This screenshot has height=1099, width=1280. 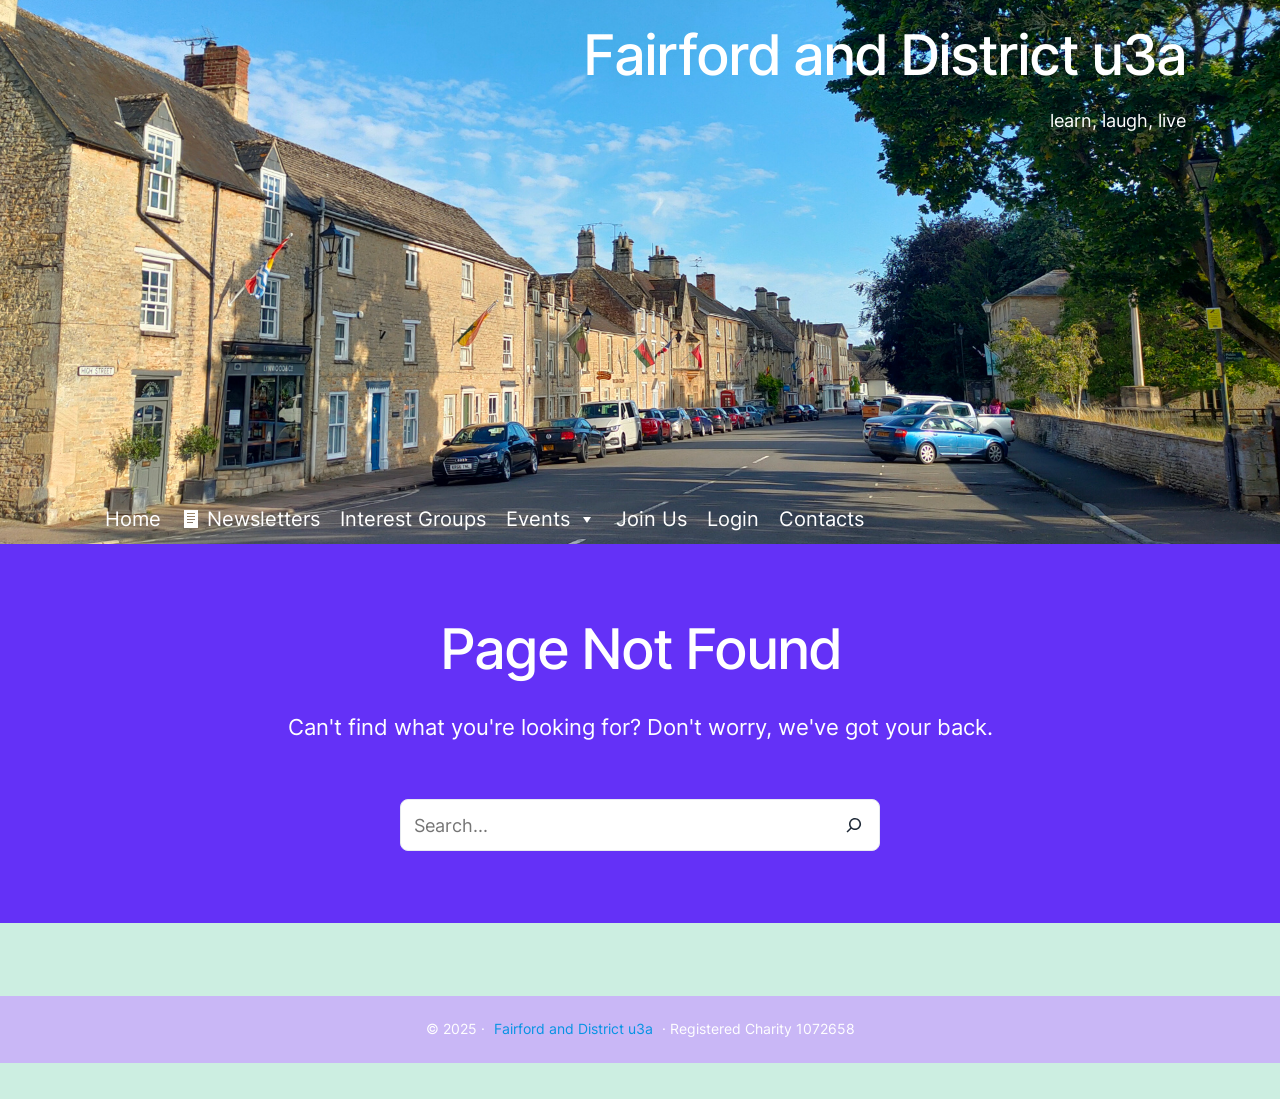 I want to click on Home, so click(x=133, y=519).